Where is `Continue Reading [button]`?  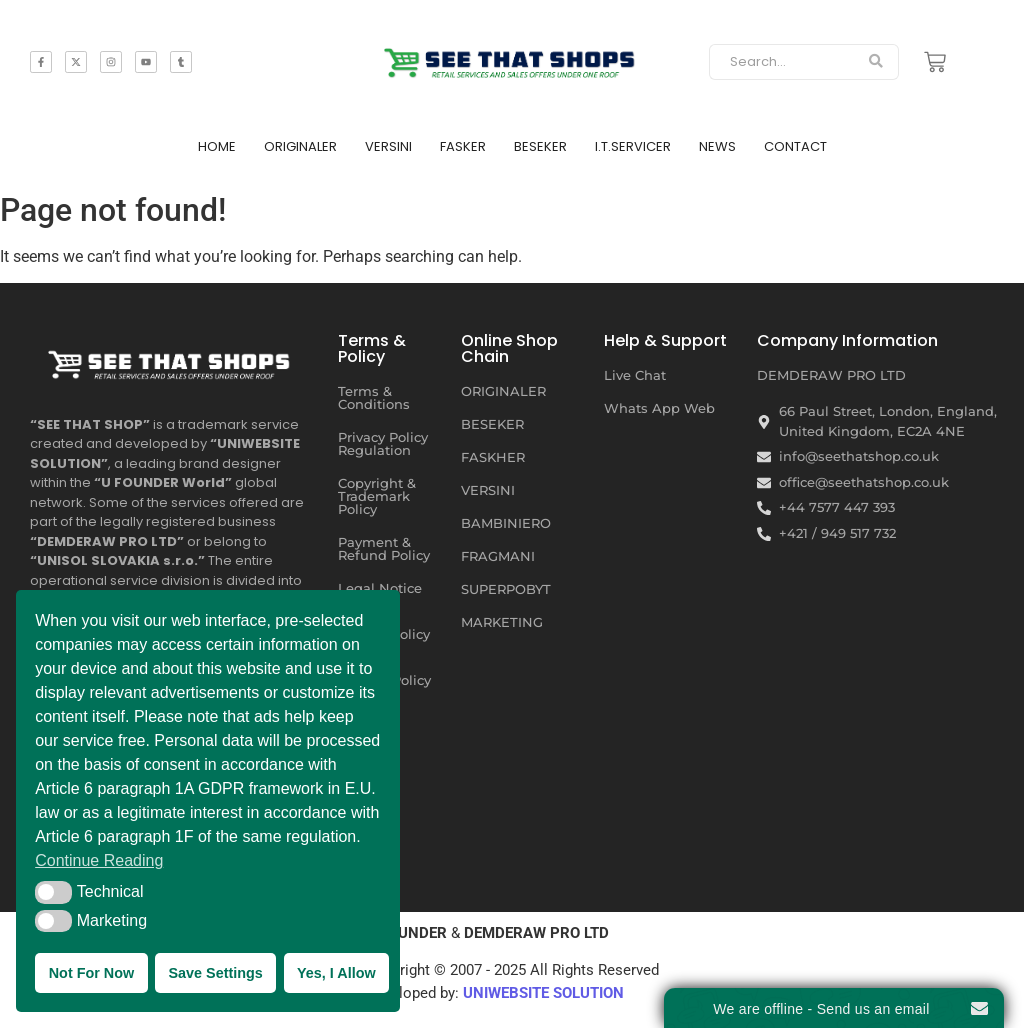
Continue Reading [button] is located at coordinates (99, 860).